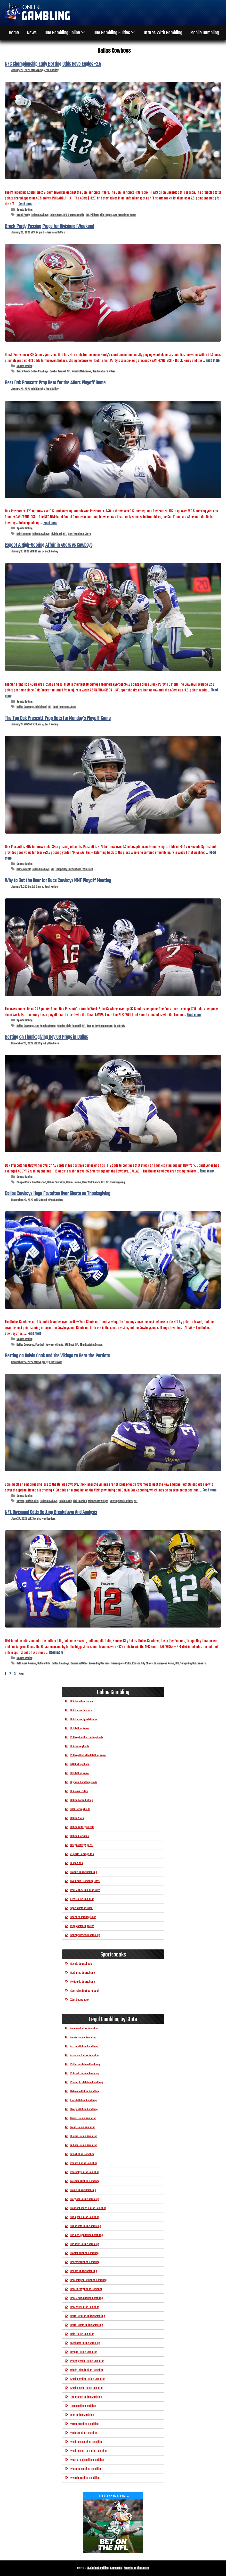  I want to click on Connecticut Online Gambling, so click(86, 2082).